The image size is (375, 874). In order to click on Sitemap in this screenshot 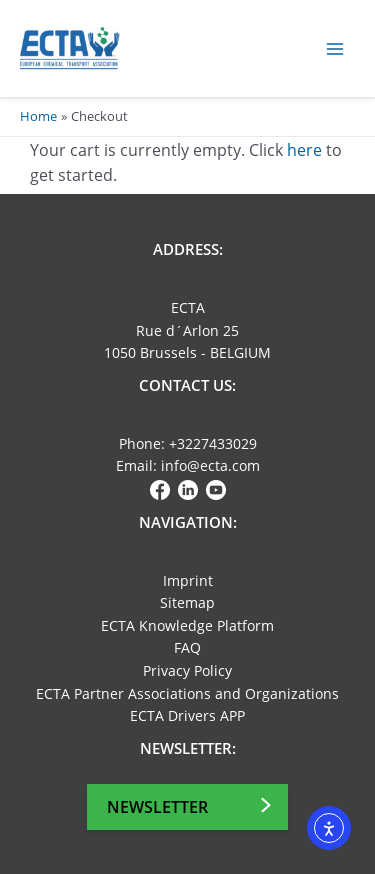, I will do `click(187, 602)`.